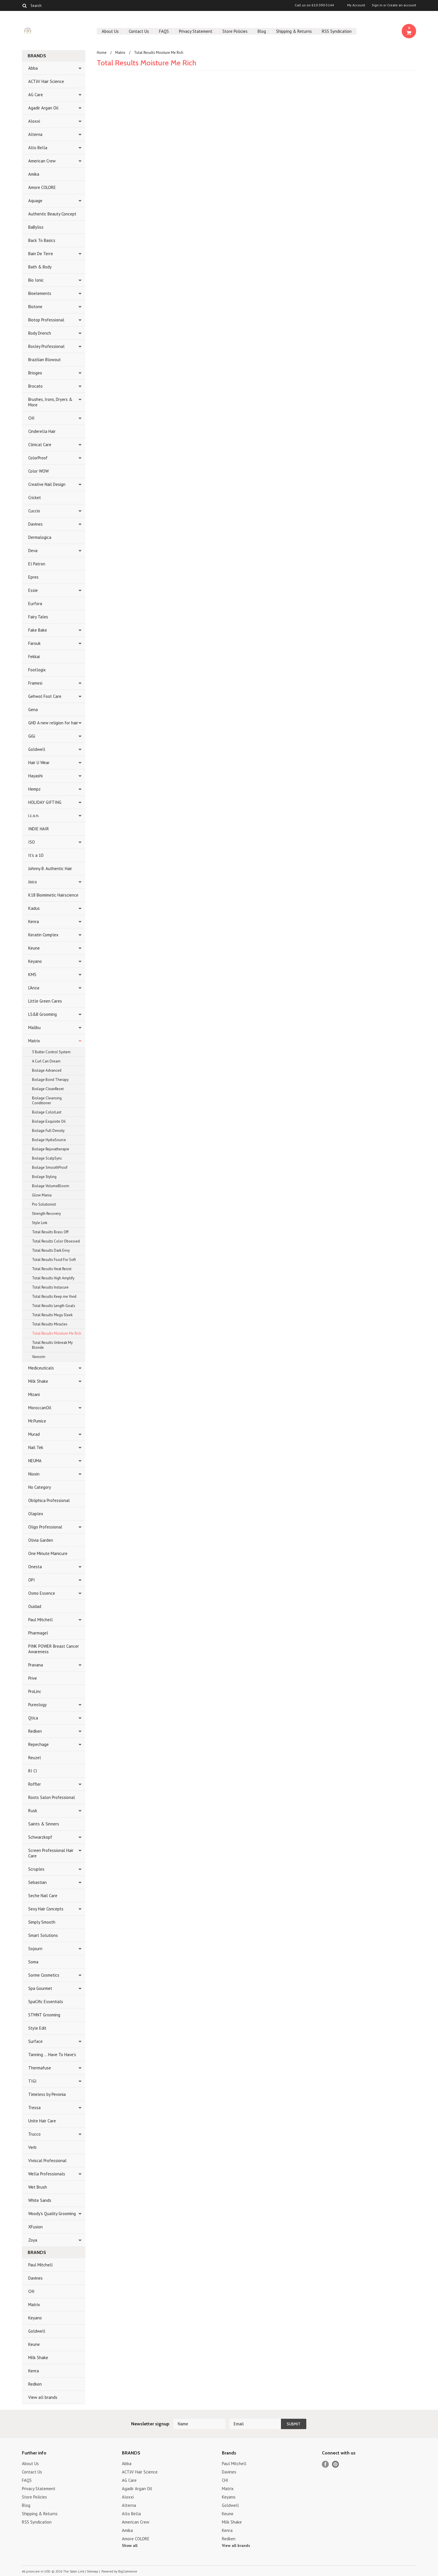 Image resolution: width=438 pixels, height=2576 pixels. Describe the element at coordinates (50, 1185) in the screenshot. I see `Biolage VolumeBloom` at that location.